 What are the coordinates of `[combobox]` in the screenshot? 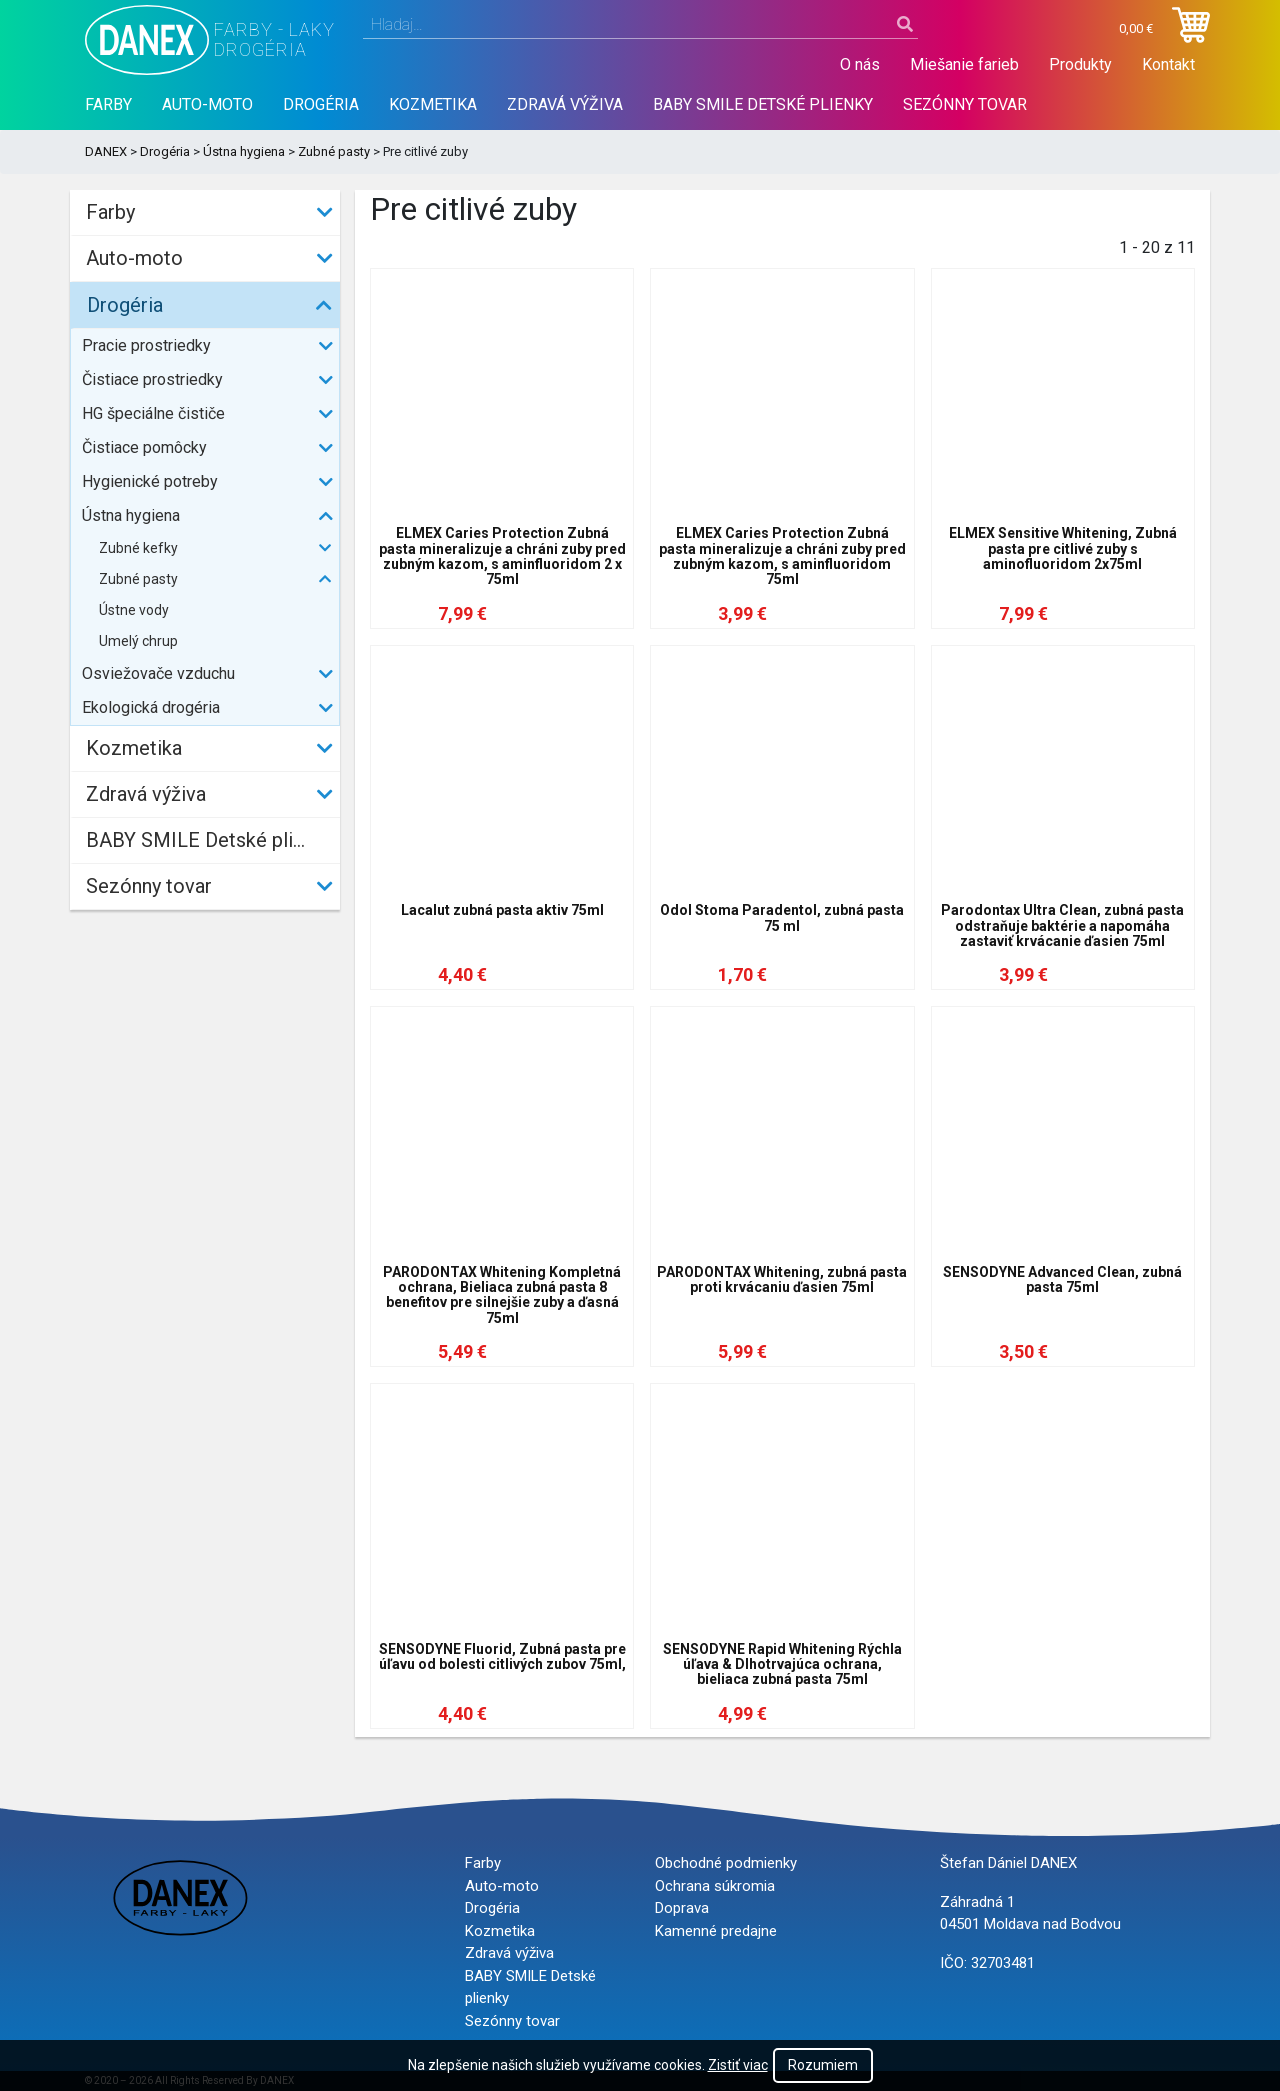 It's located at (640, 25).